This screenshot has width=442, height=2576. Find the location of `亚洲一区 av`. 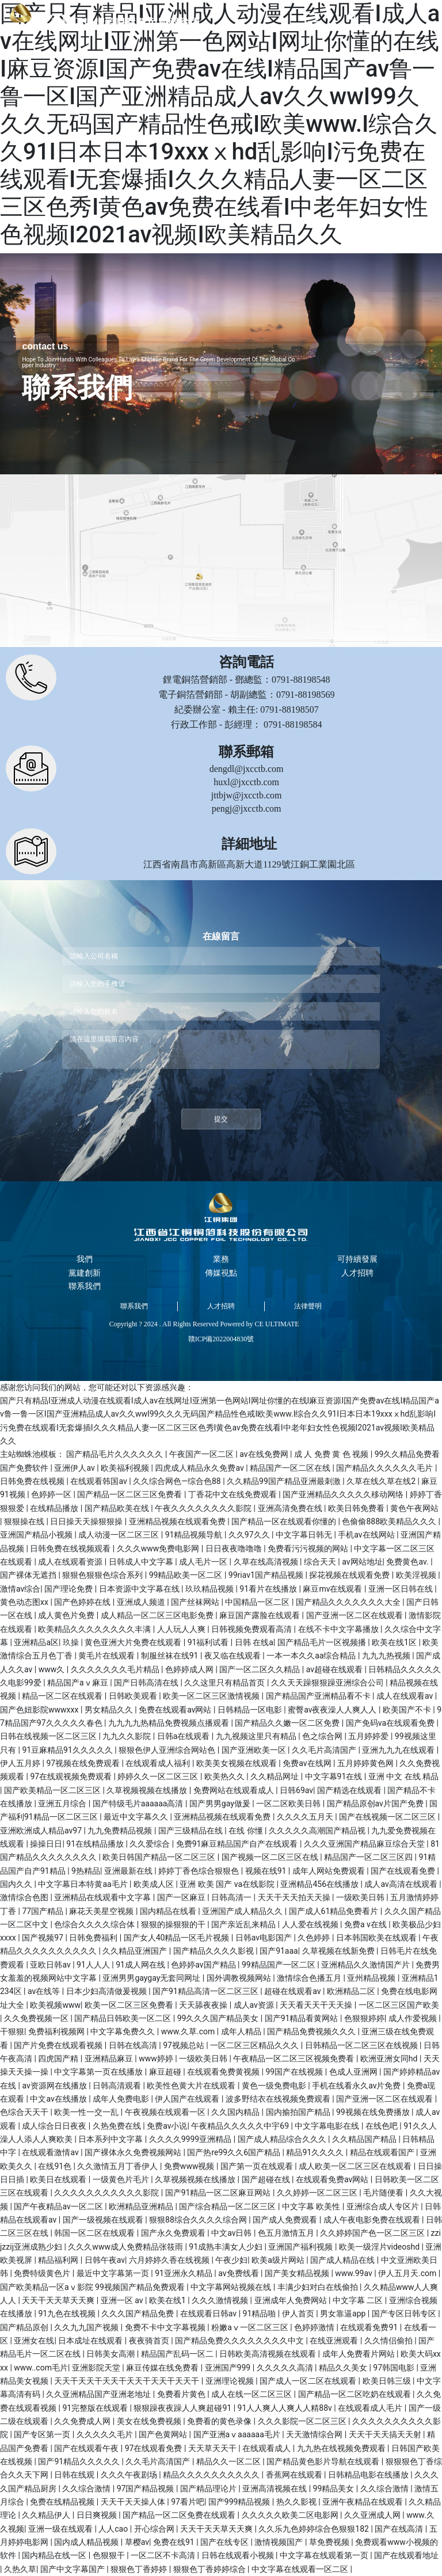

亚洲一区 av is located at coordinates (123, 2300).